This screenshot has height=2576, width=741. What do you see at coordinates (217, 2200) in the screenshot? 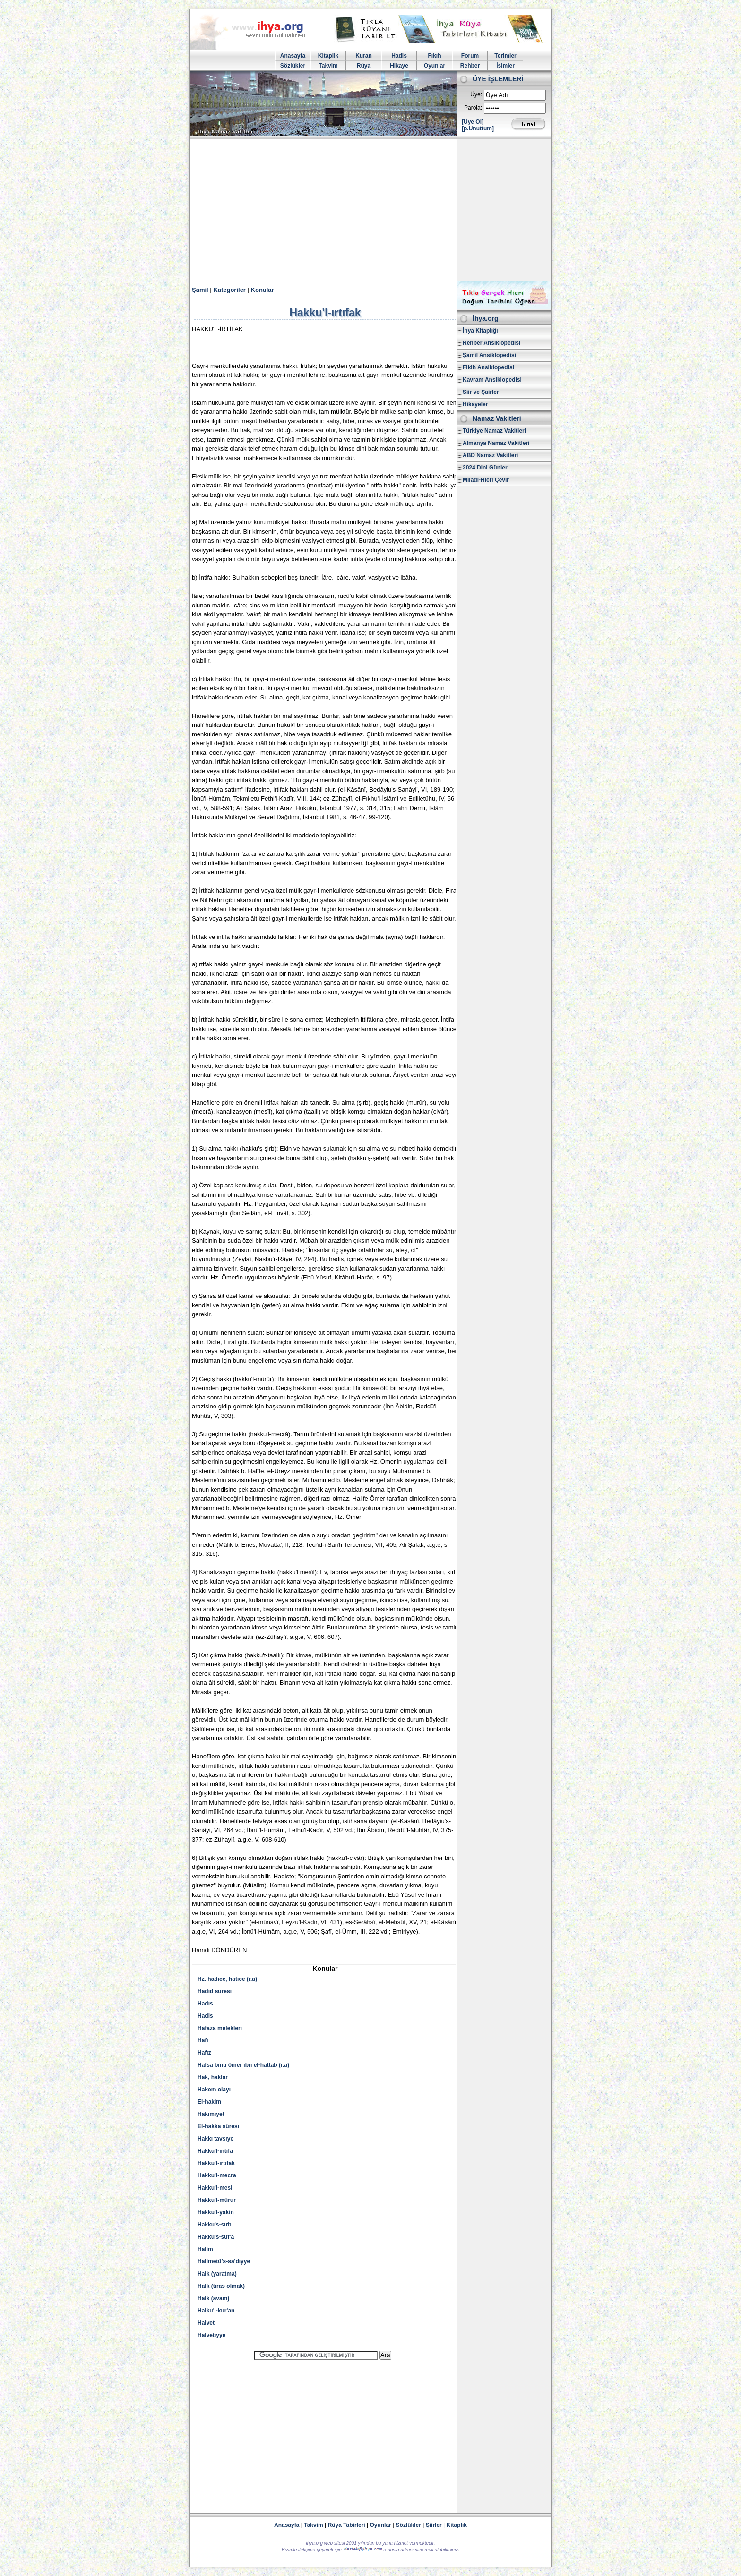
I see `Hakku'l-mürur` at bounding box center [217, 2200].